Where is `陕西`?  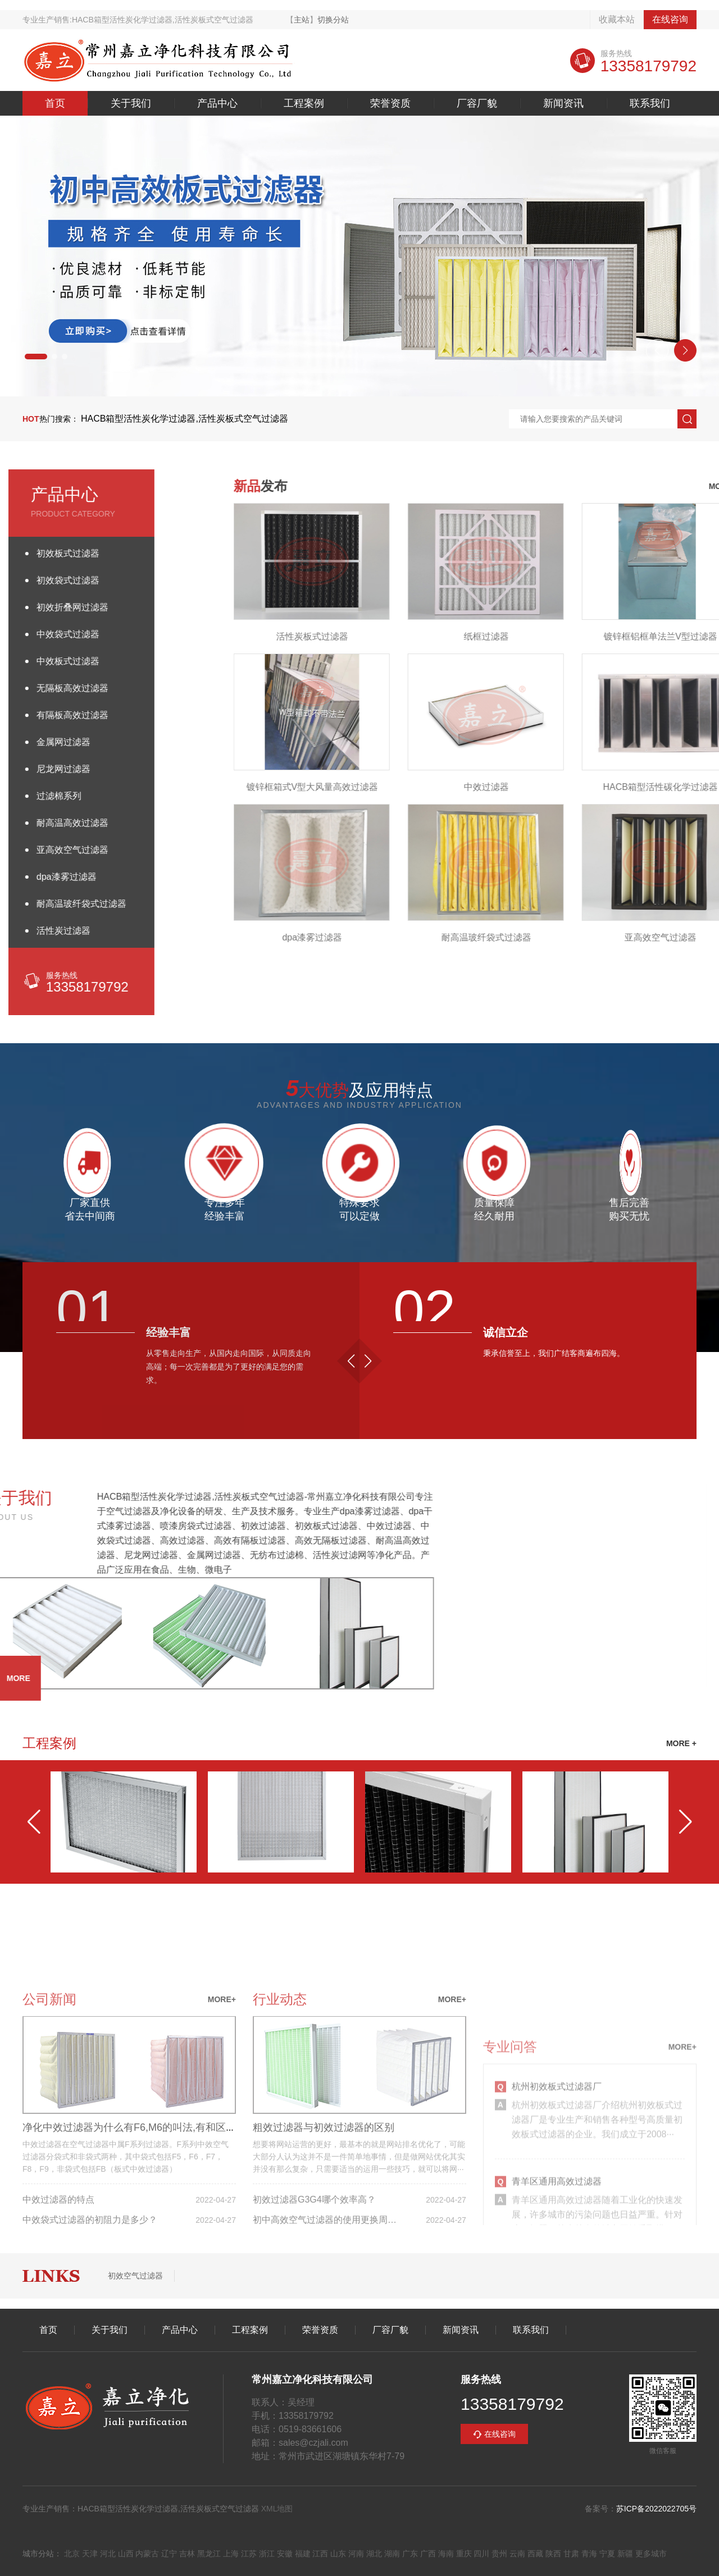
陕西 is located at coordinates (553, 2553).